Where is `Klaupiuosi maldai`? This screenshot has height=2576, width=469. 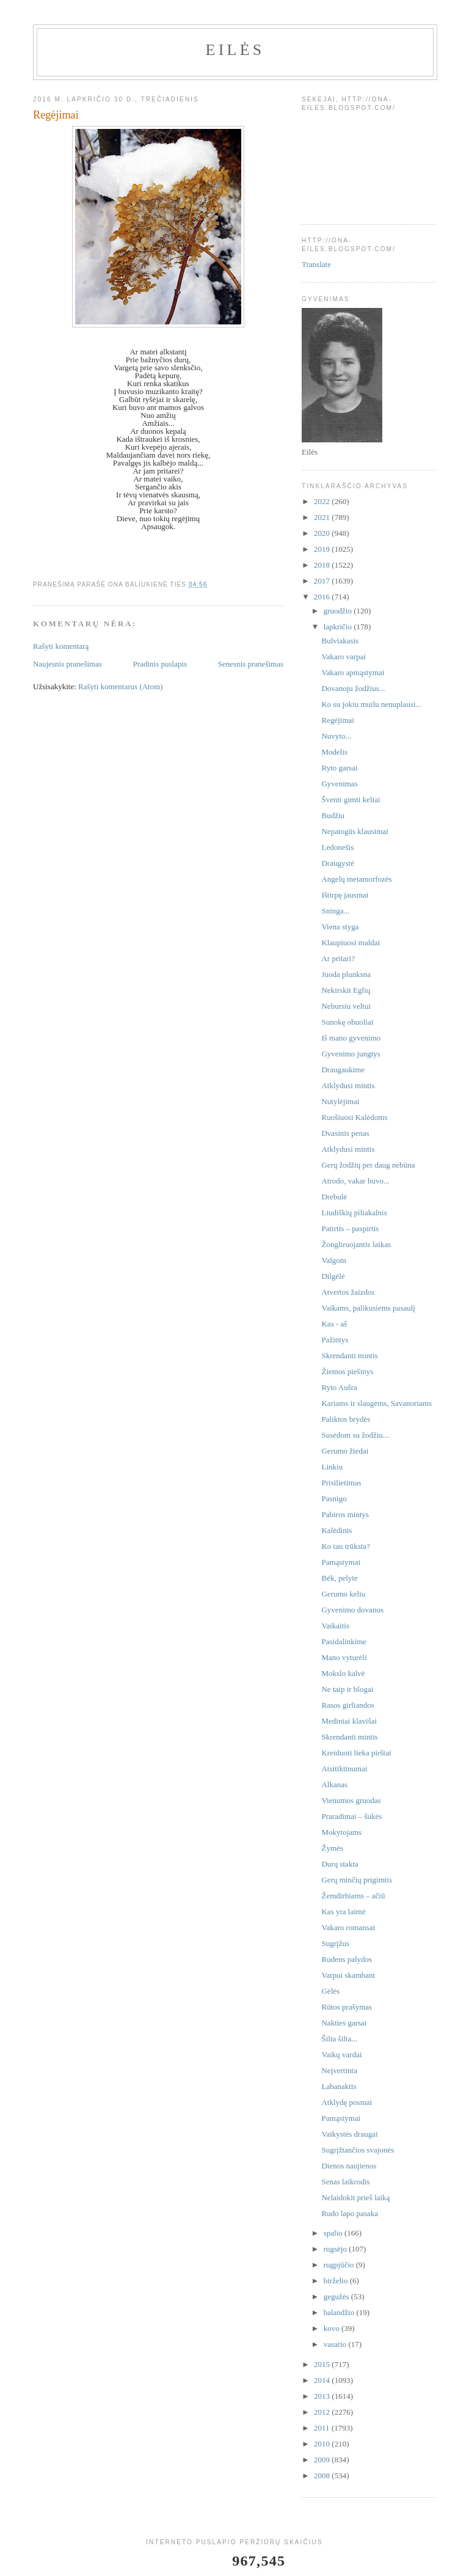
Klaupiuosi maldai is located at coordinates (350, 942).